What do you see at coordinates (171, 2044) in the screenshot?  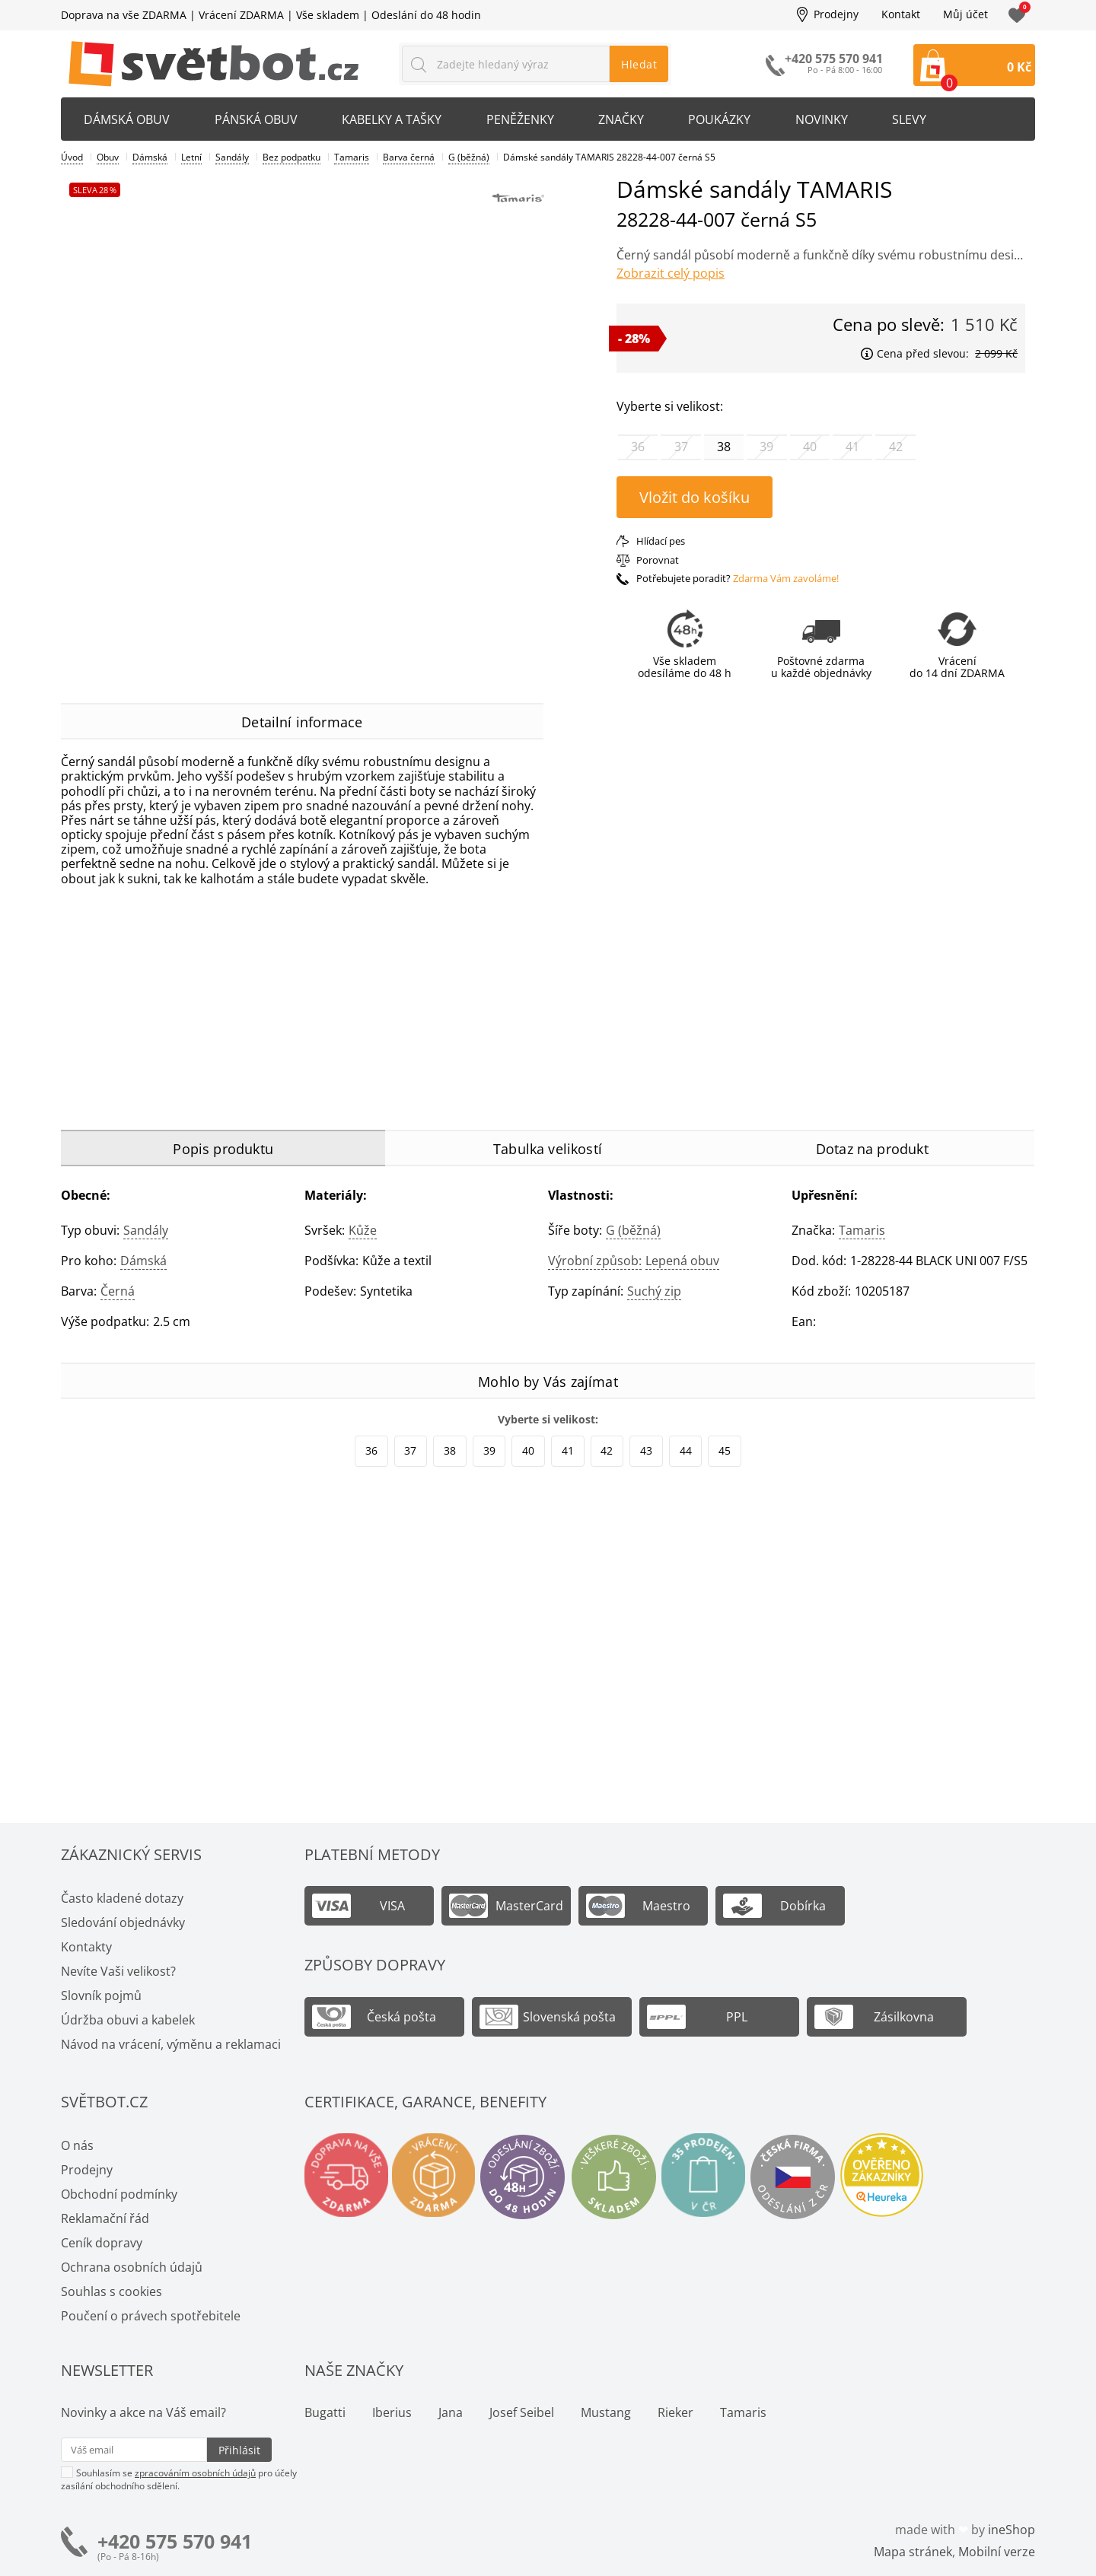 I see `Návod na vrácení, výměnu a reklamaci` at bounding box center [171, 2044].